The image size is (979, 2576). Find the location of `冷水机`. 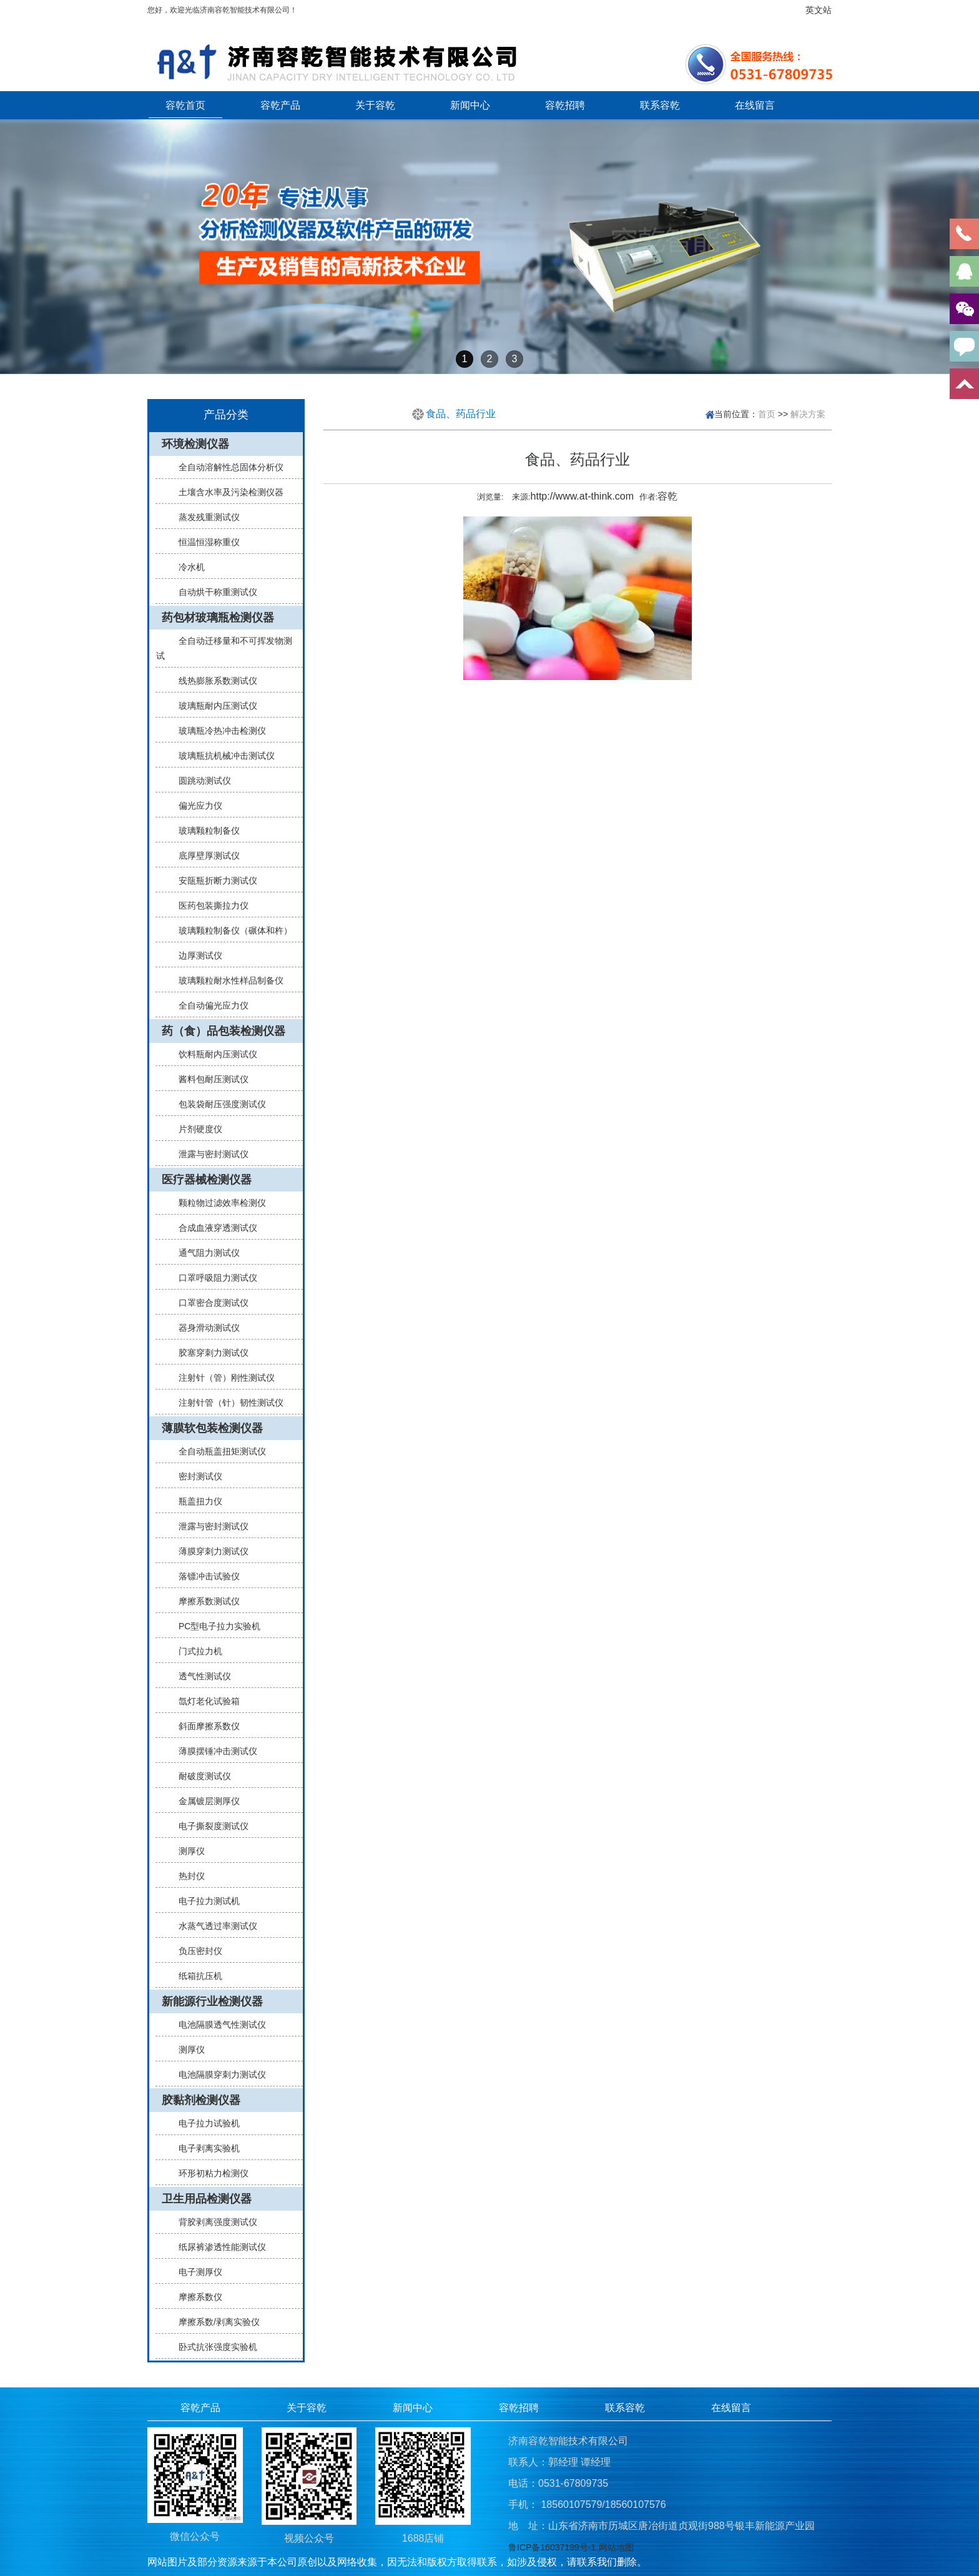

冷水机 is located at coordinates (187, 567).